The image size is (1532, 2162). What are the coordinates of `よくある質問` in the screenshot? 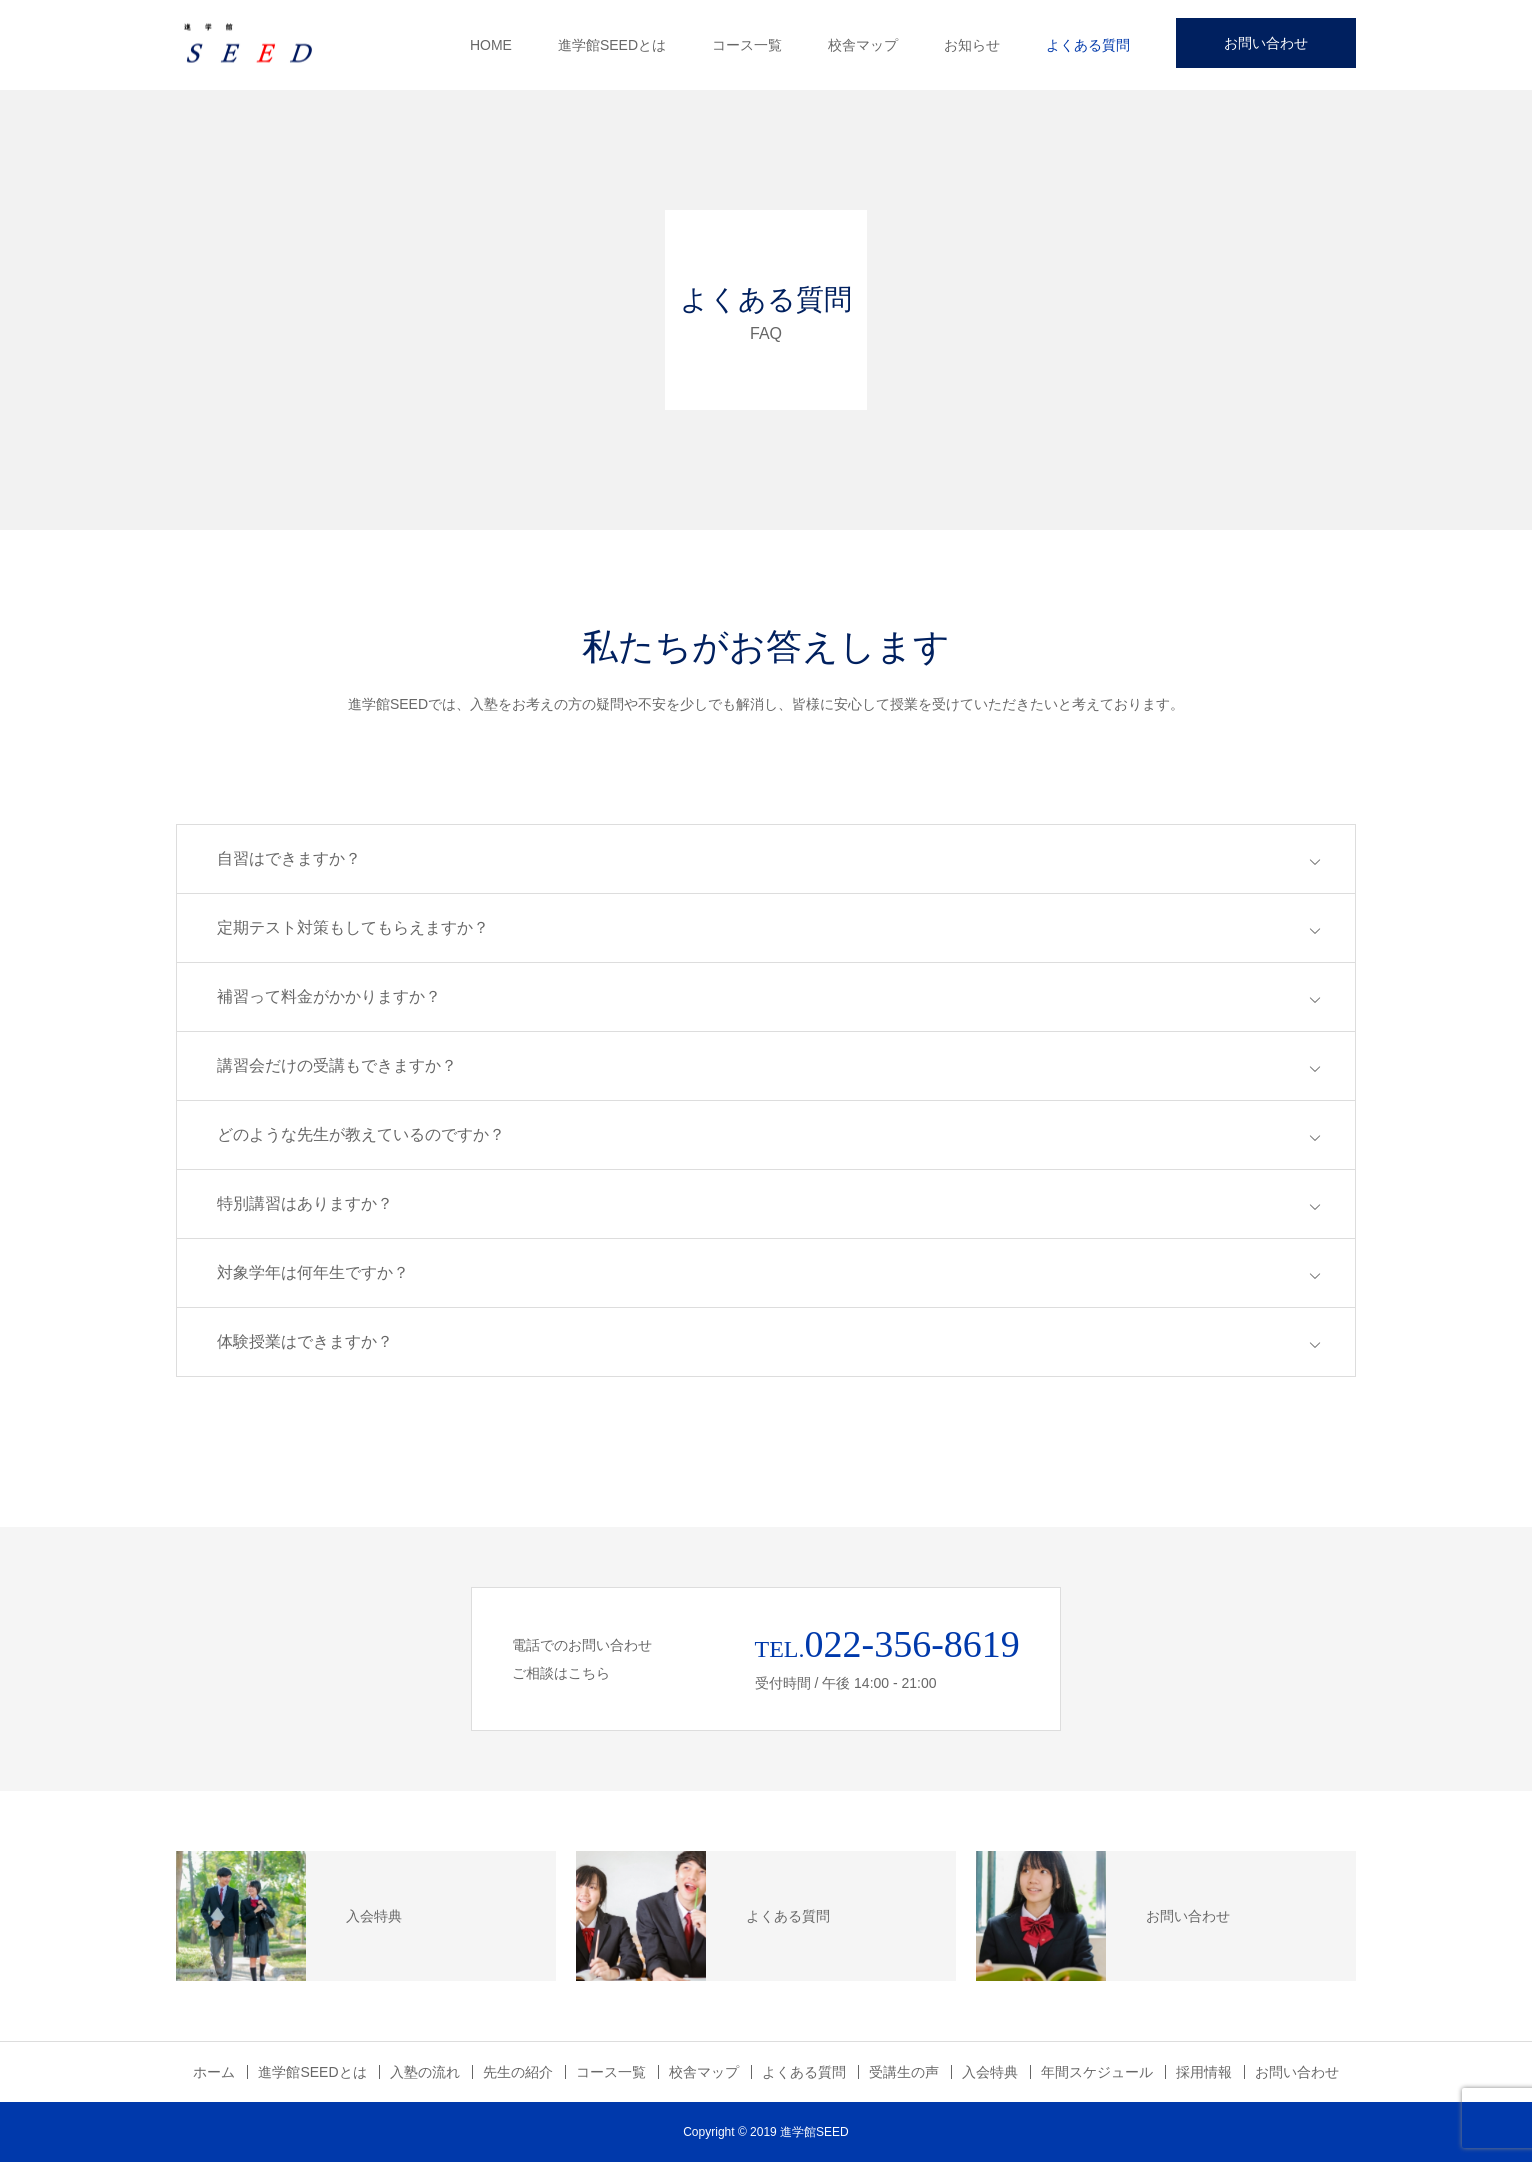 It's located at (1088, 45).